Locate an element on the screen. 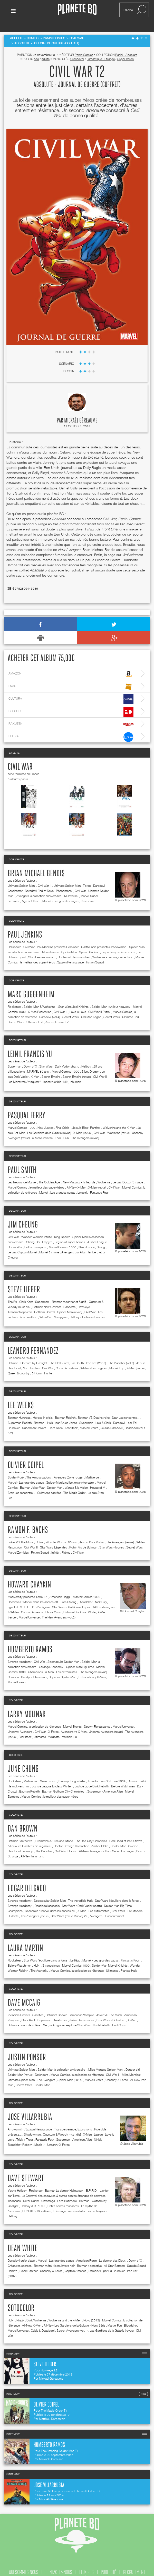 The height and width of the screenshot is (2576, 154). Uncanny X-Force is located at coordinates (116, 2071).